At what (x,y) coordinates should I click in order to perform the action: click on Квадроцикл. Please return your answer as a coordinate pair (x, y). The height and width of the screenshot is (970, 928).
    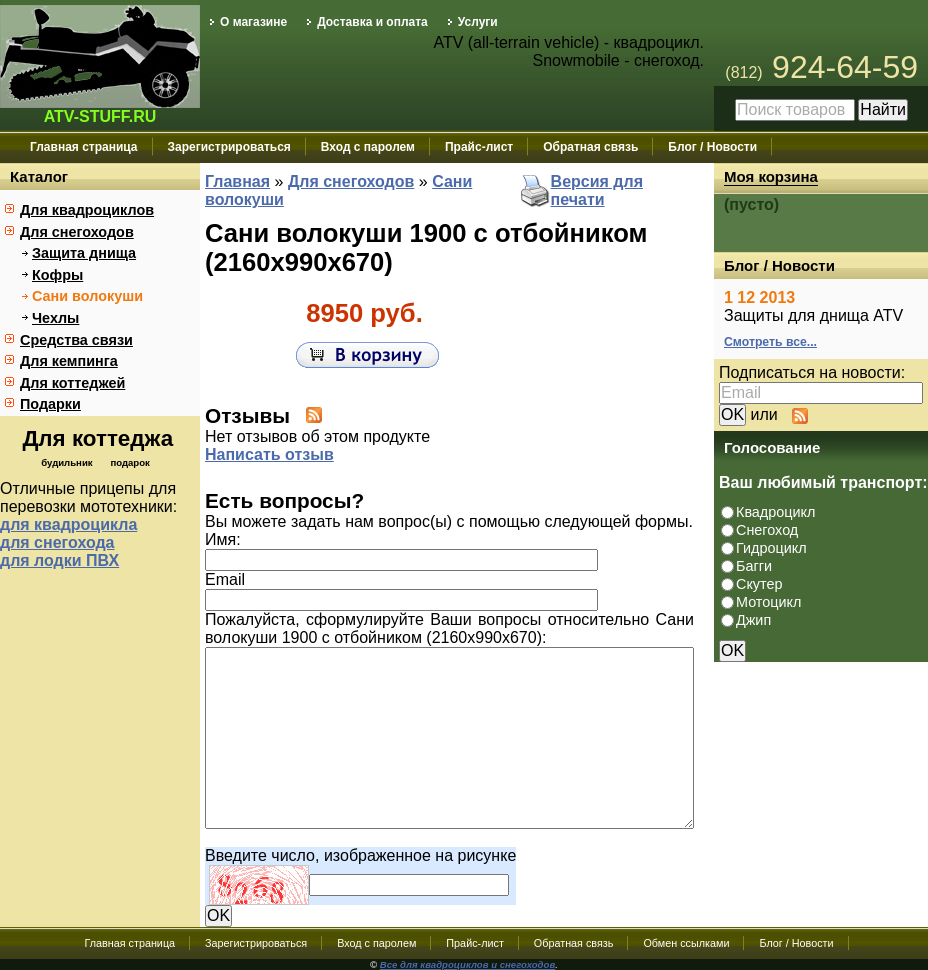
    Looking at the image, I should click on (775, 512).